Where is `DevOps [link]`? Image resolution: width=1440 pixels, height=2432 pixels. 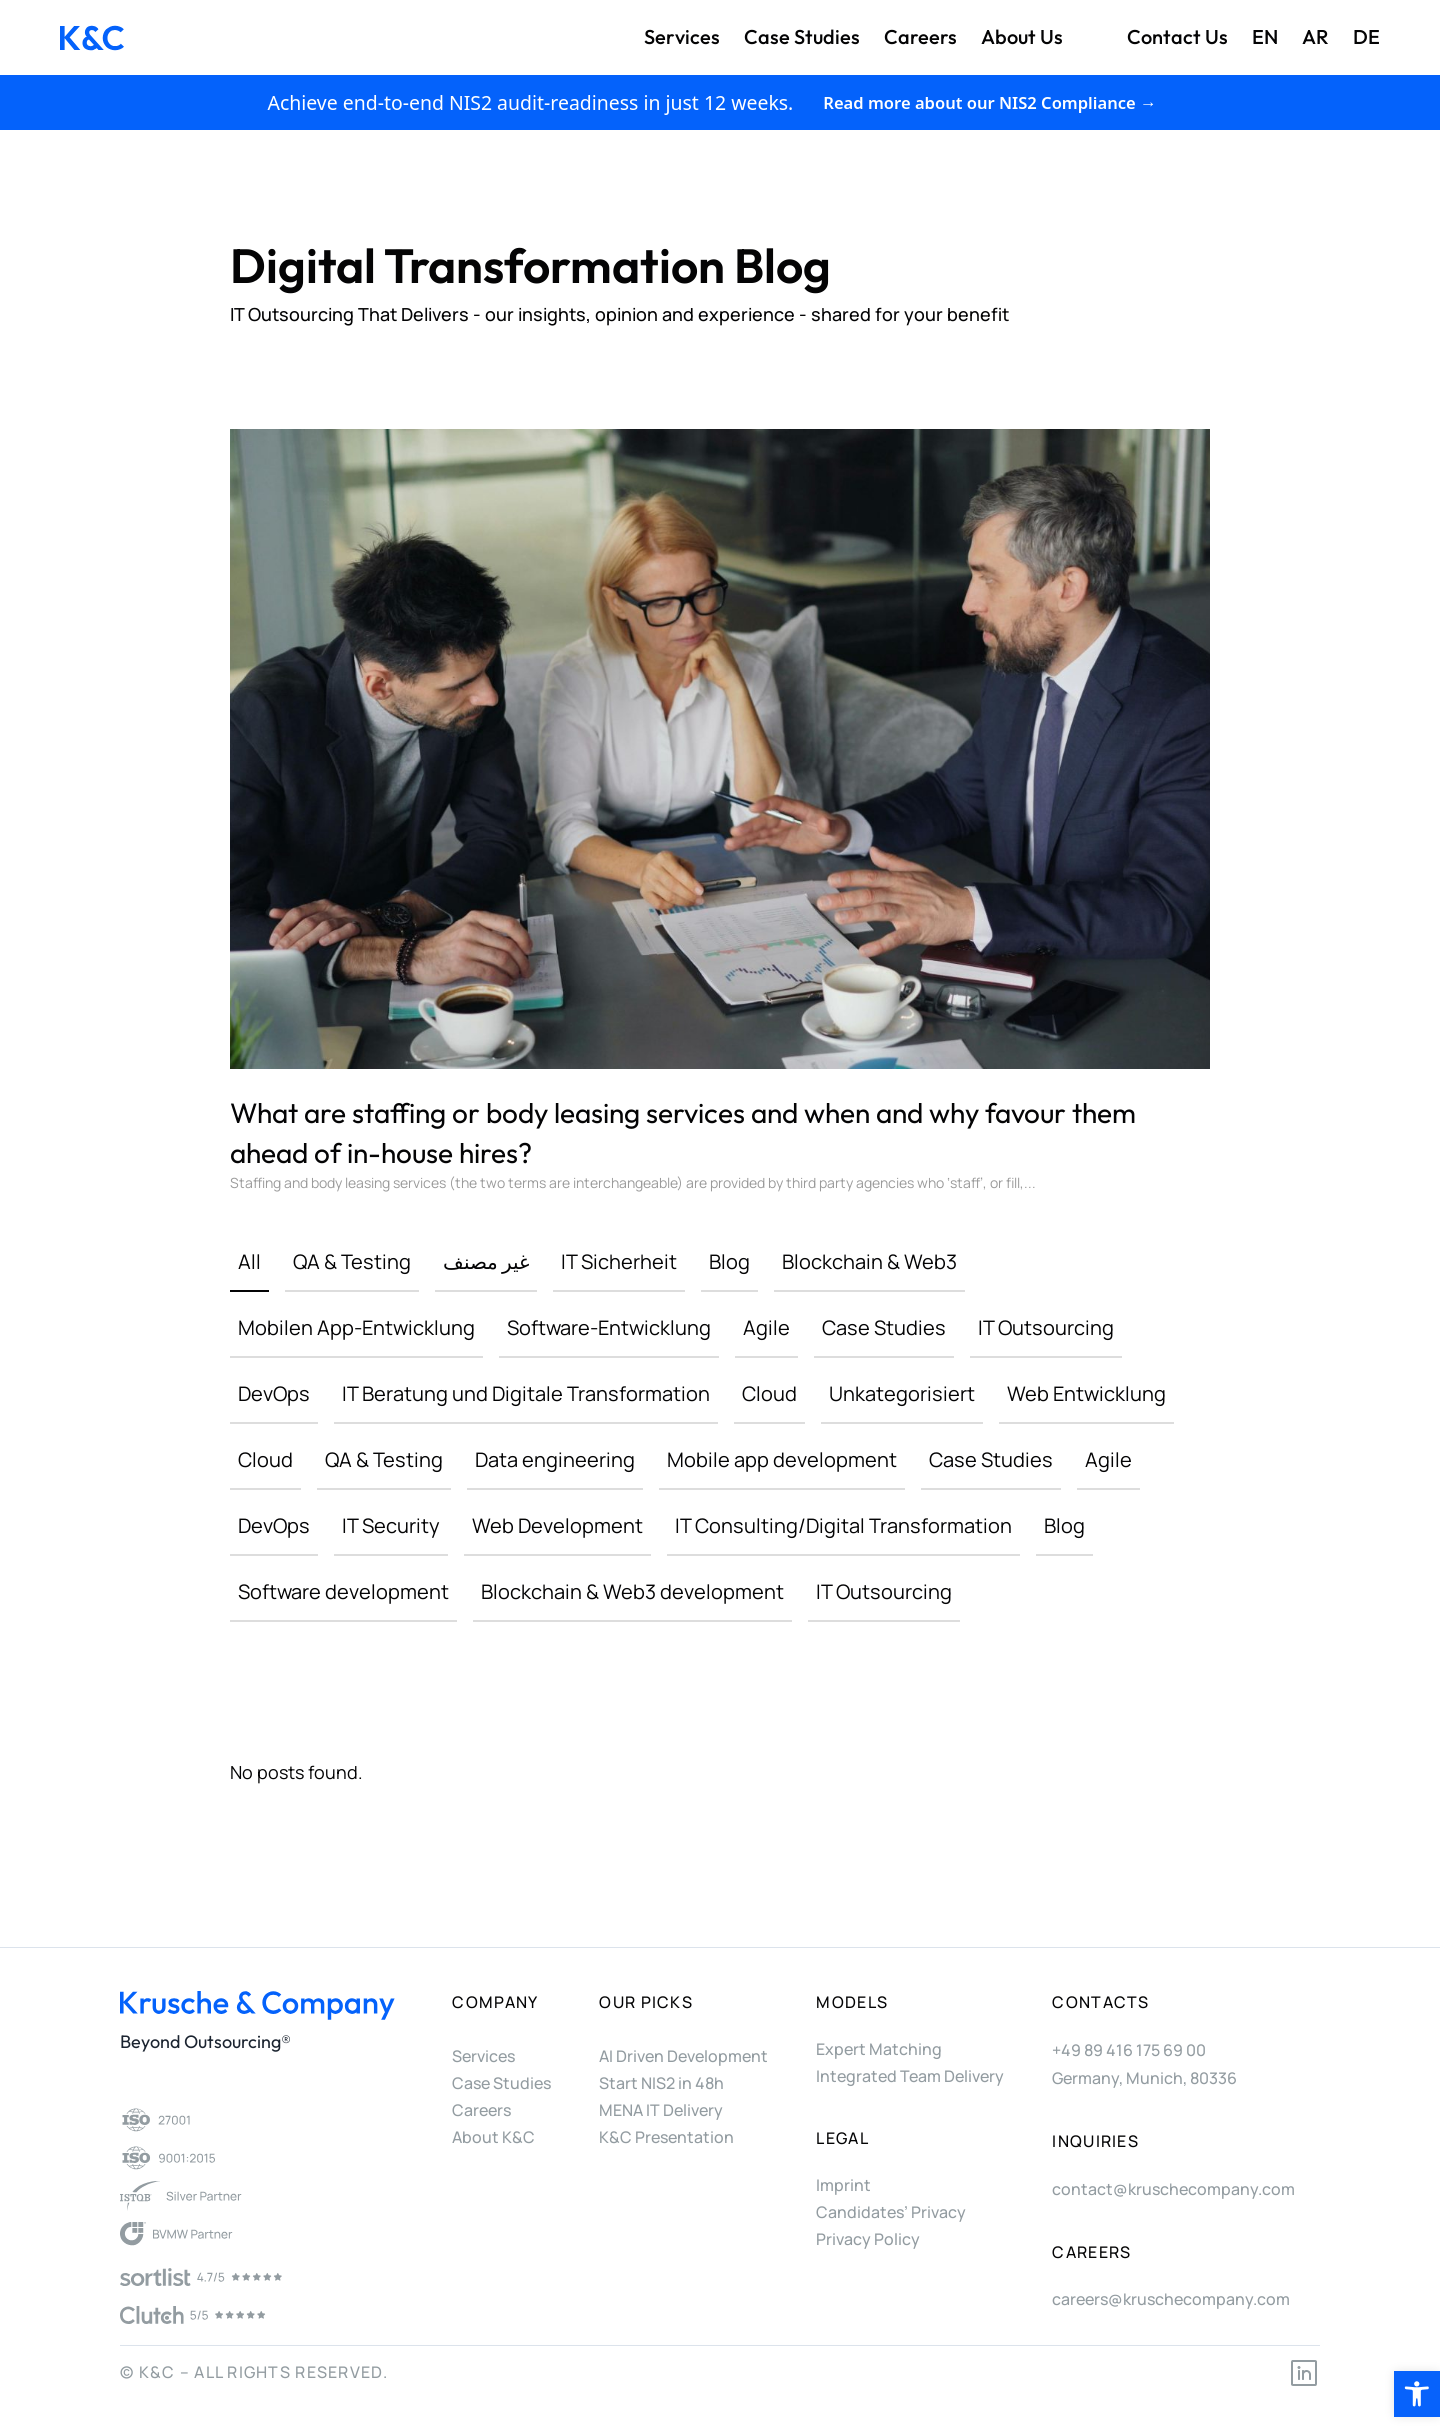
DevOps [link] is located at coordinates (274, 1393).